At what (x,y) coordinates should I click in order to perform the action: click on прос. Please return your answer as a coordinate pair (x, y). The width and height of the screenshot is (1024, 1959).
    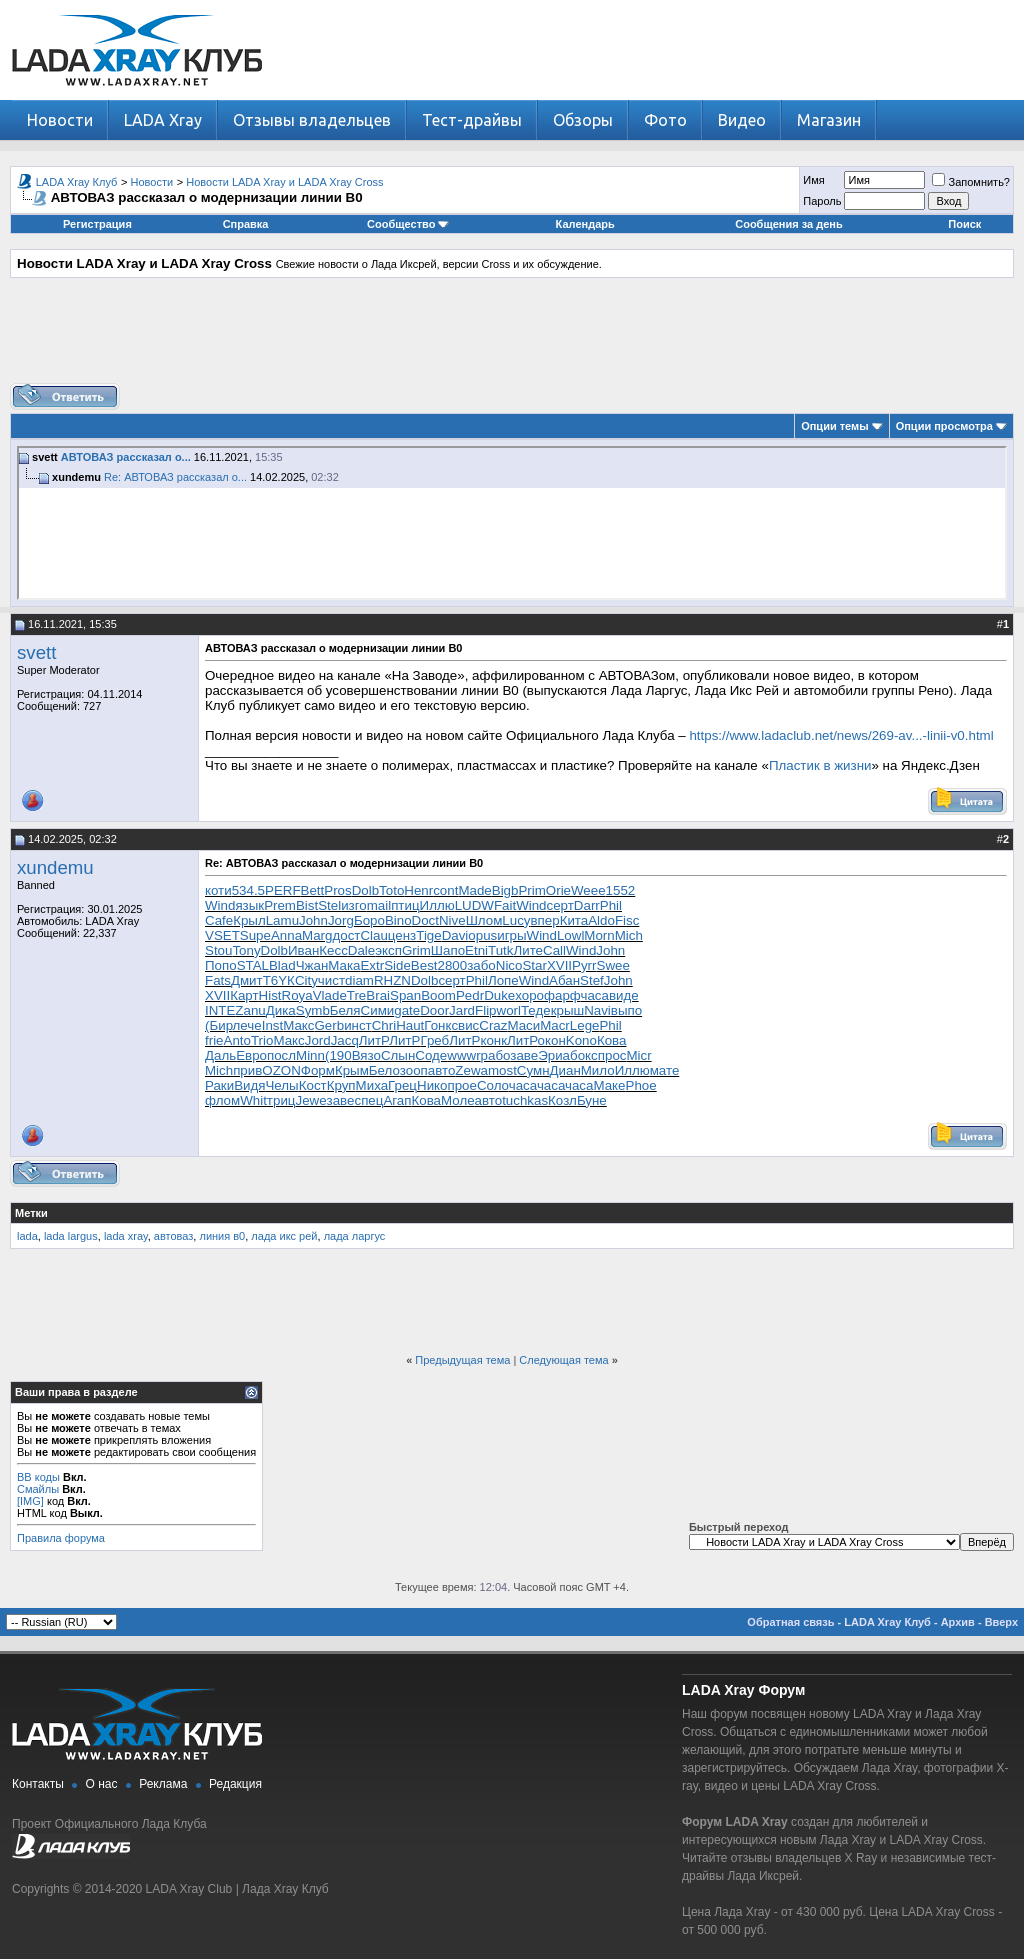
    Looking at the image, I should click on (612, 1055).